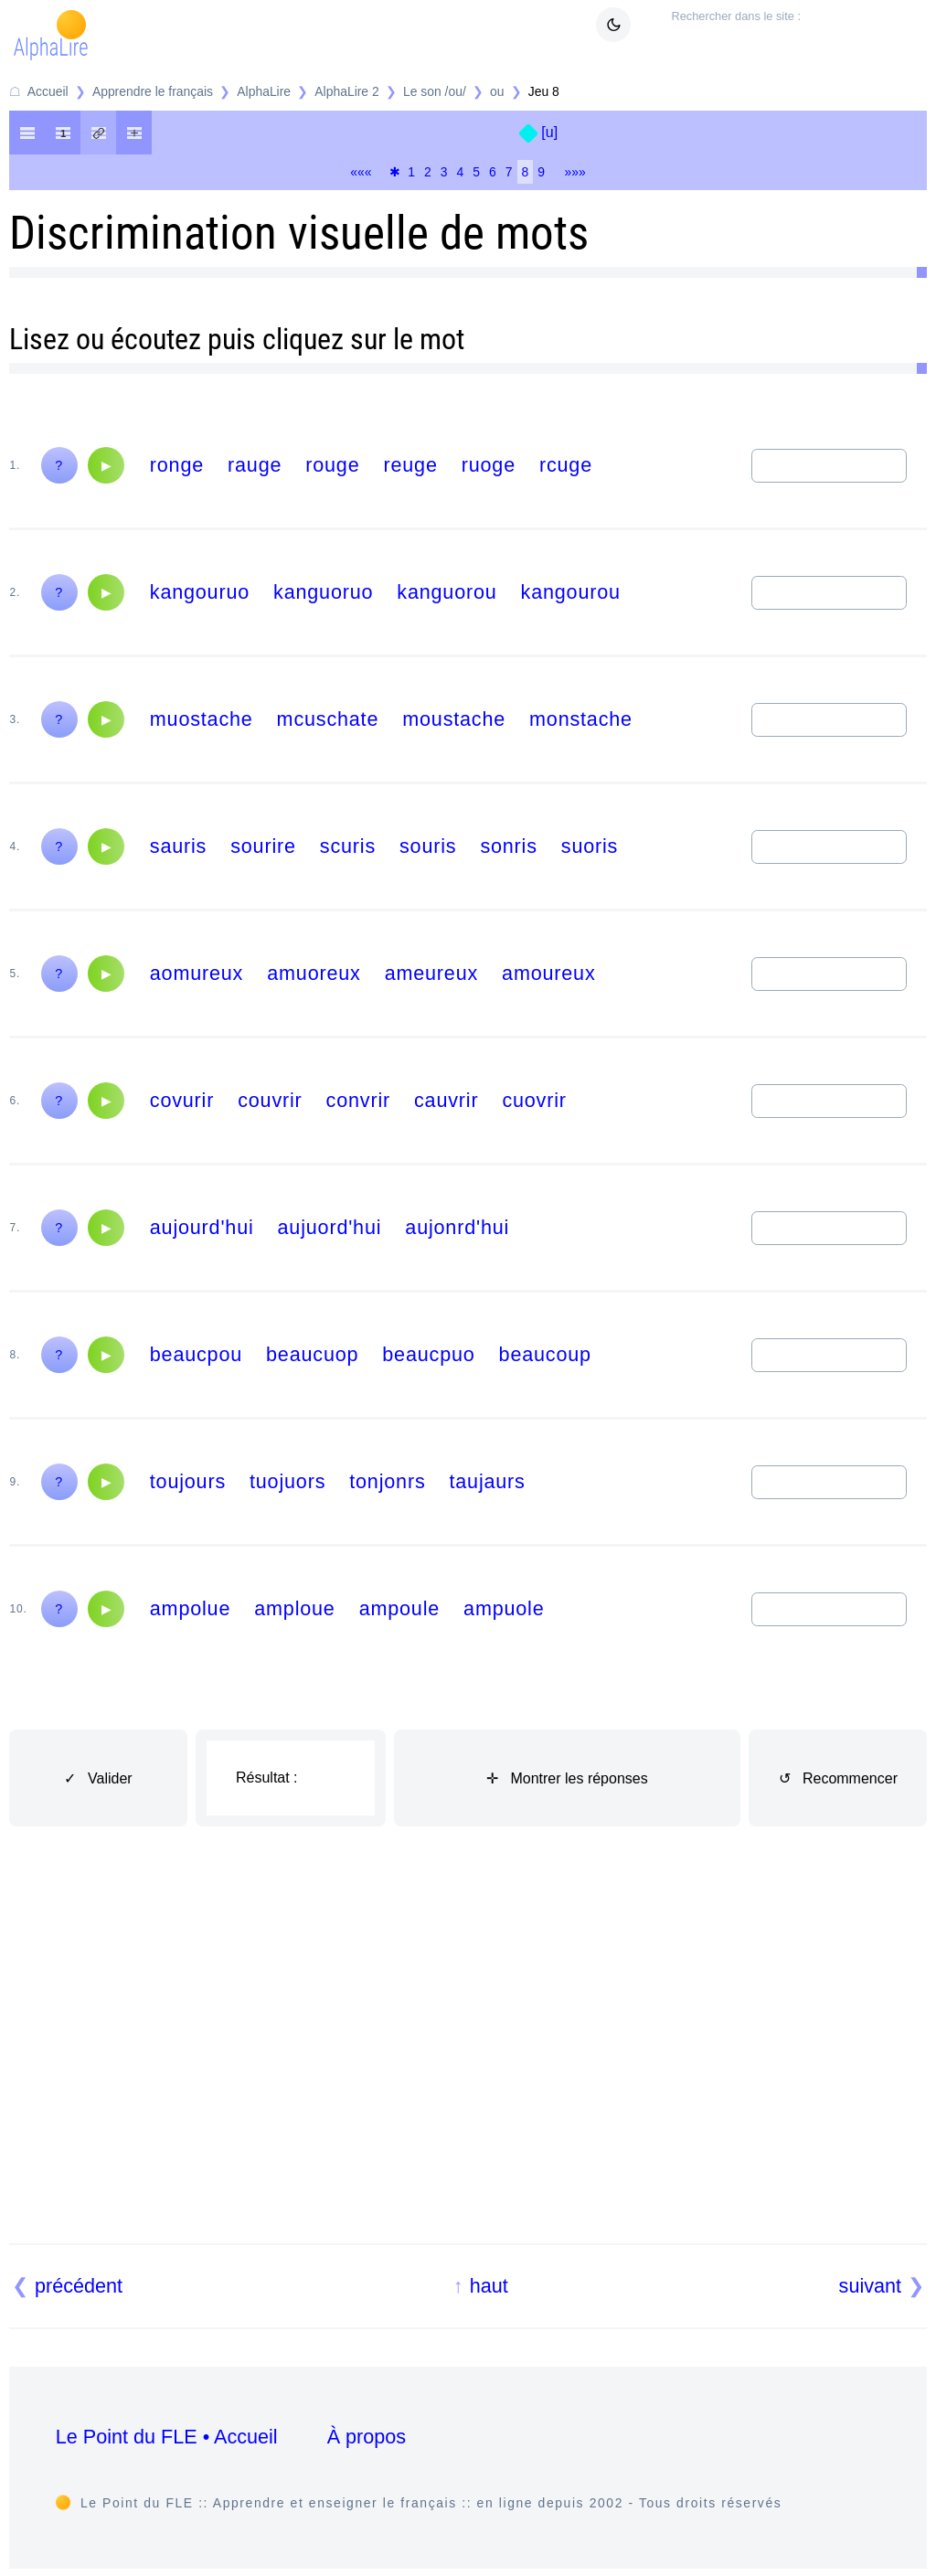  Describe the element at coordinates (434, 91) in the screenshot. I see `Le son /ou/` at that location.